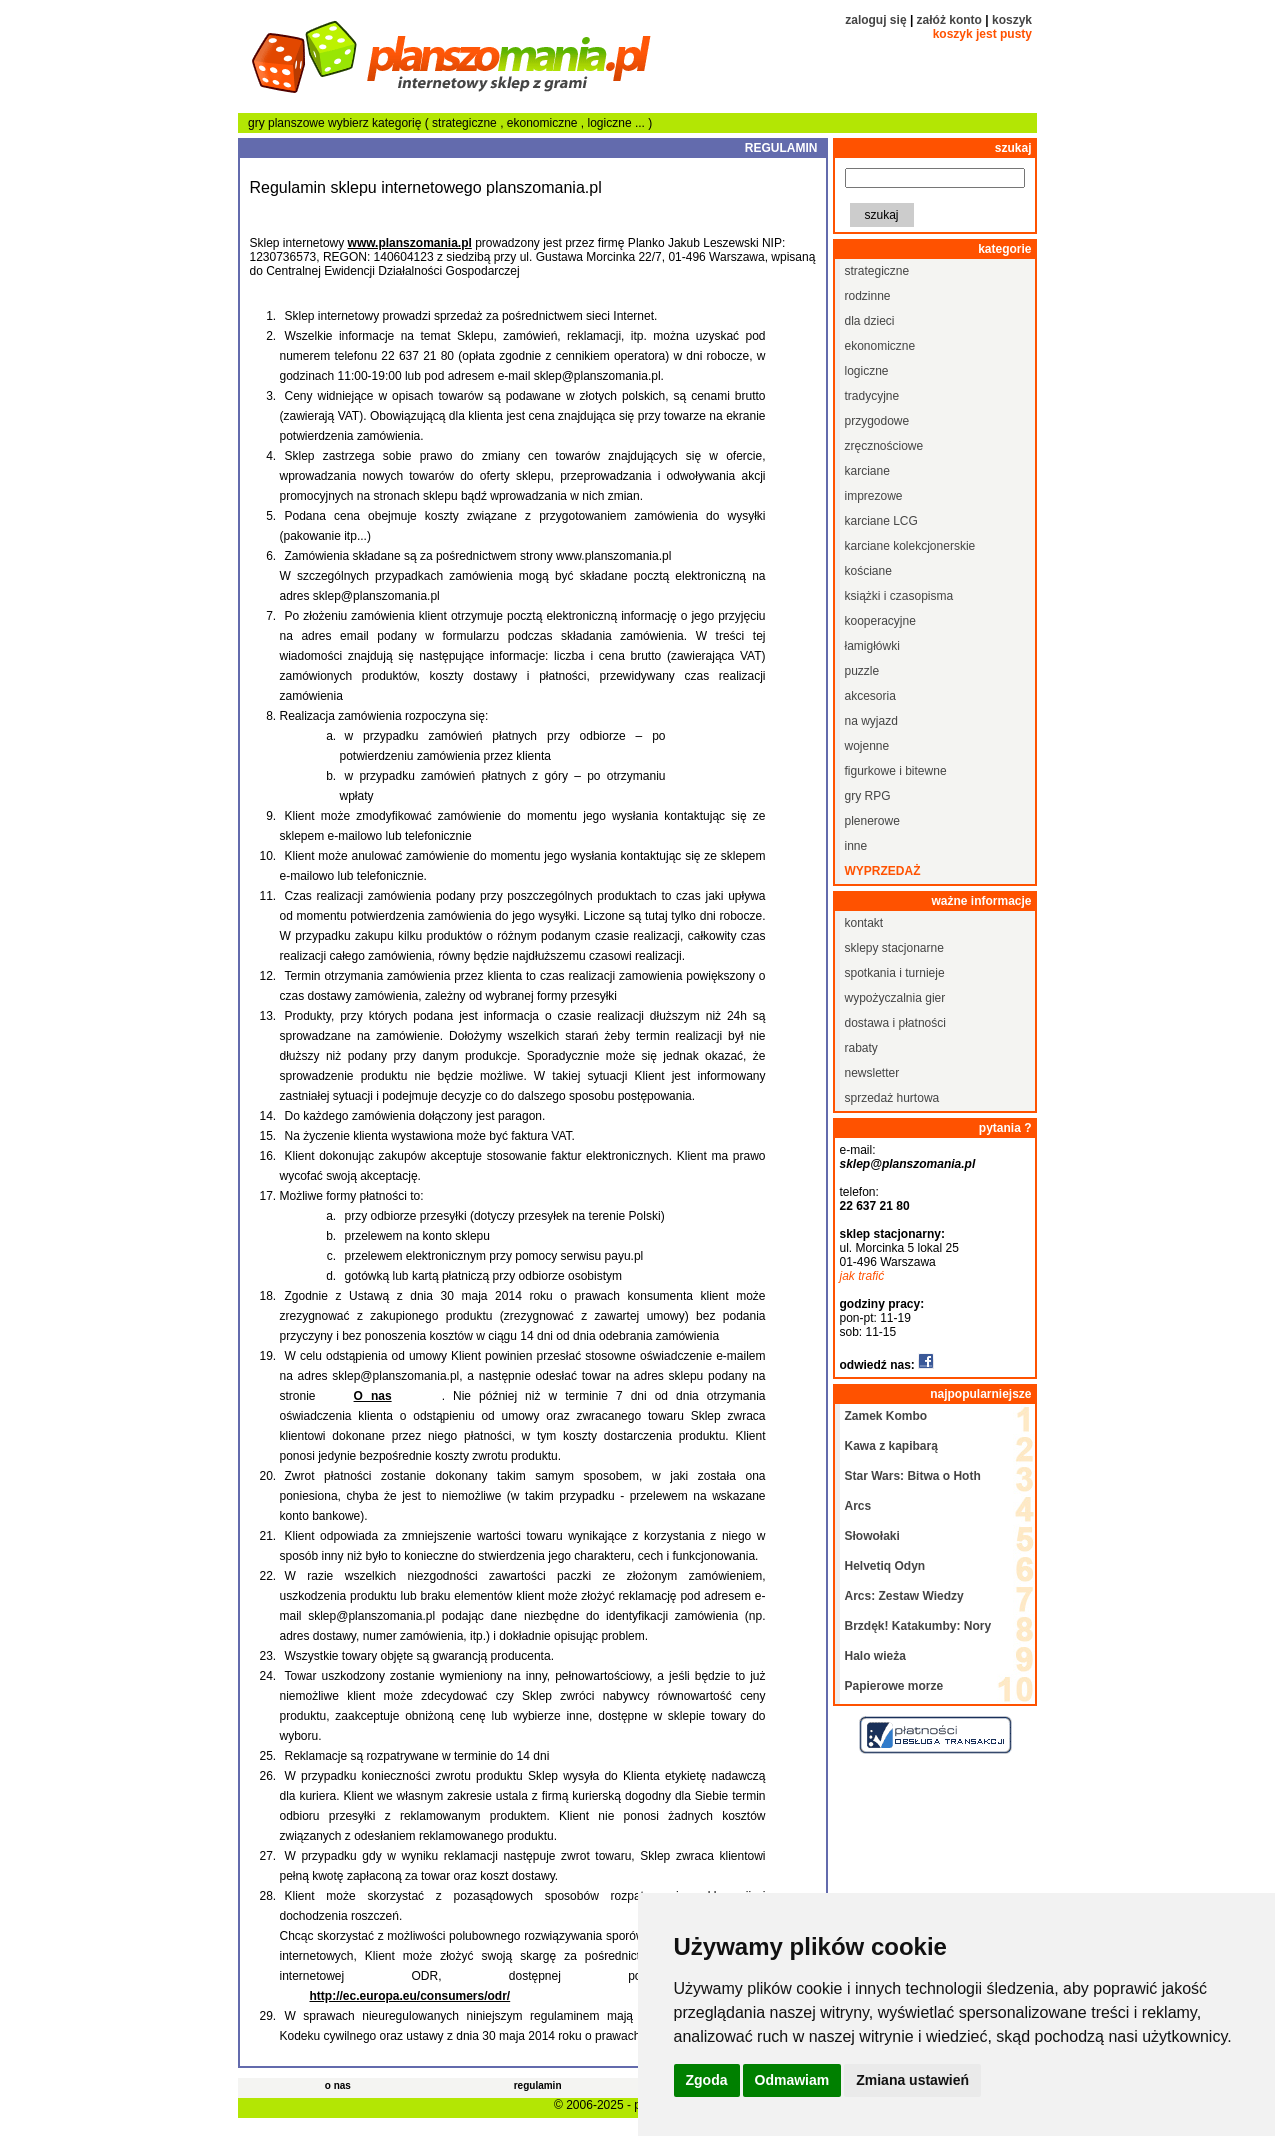  I want to click on Helvetiq Odyn, so click(885, 1566).